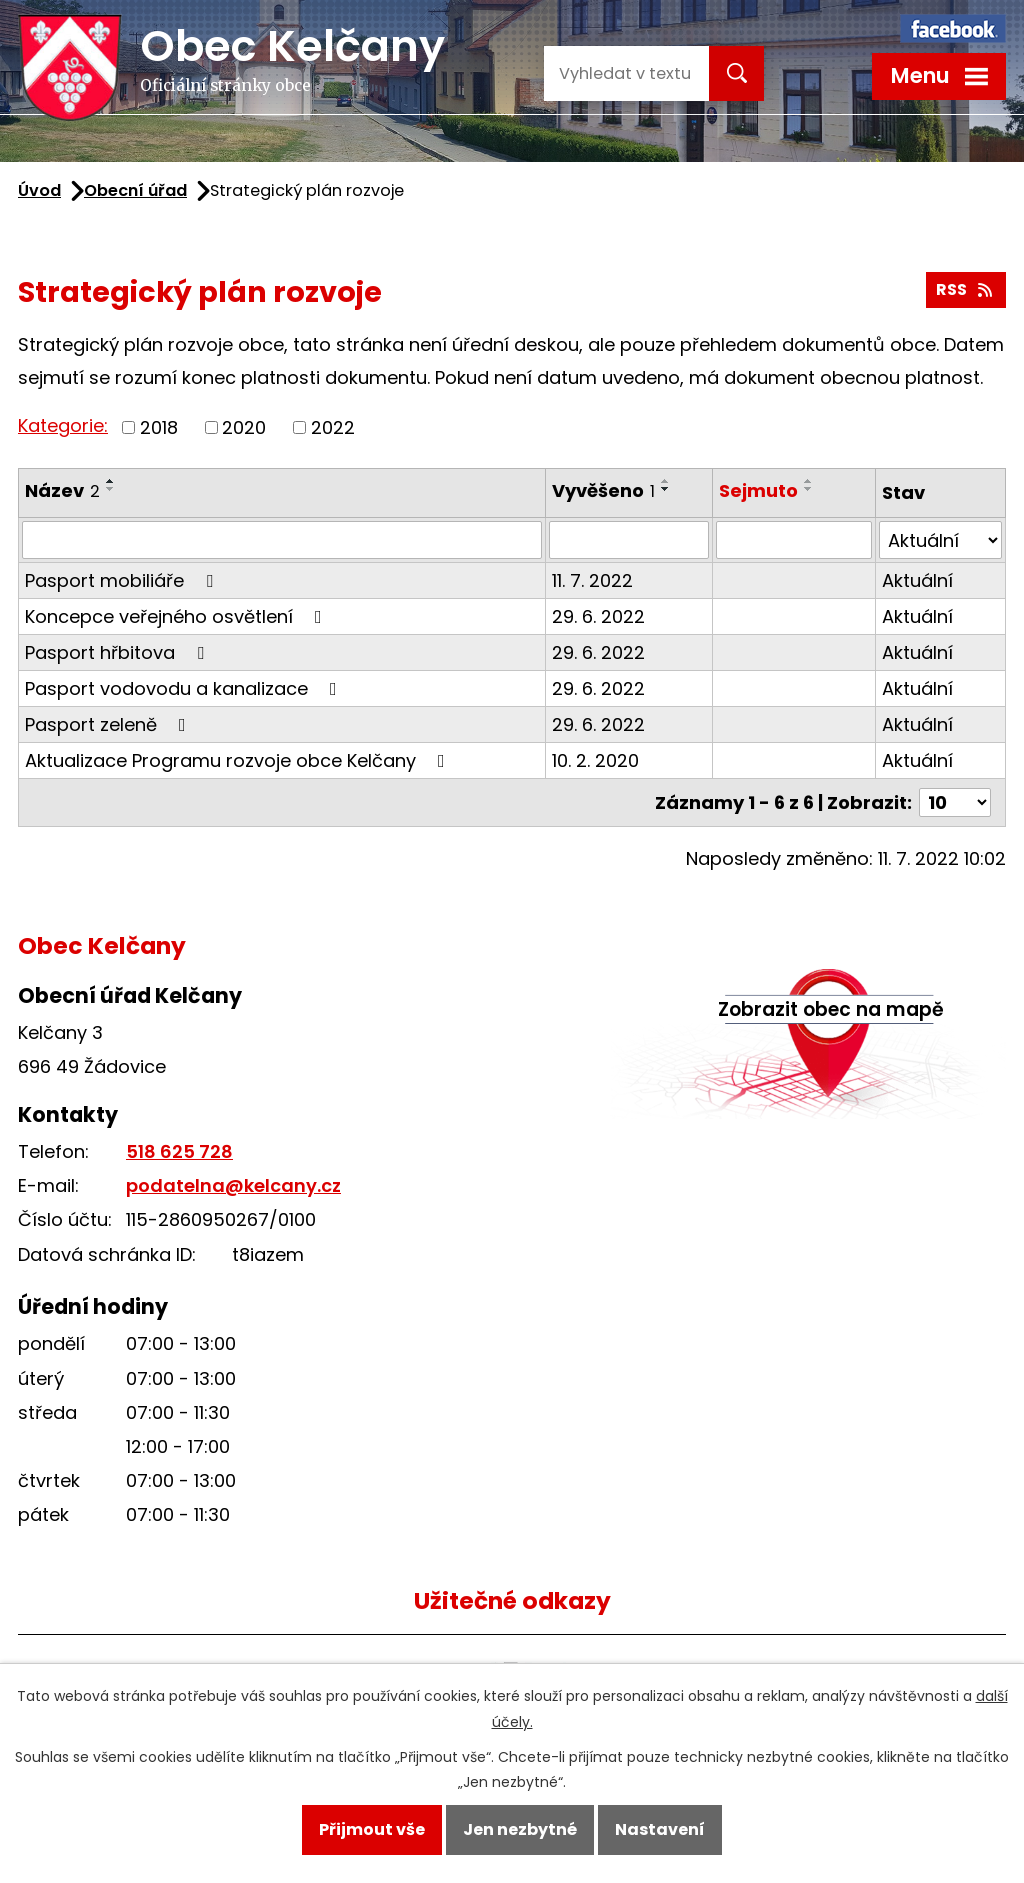 Image resolution: width=1024 pixels, height=1883 pixels. I want to click on Vyvěšeno, so click(603, 490).